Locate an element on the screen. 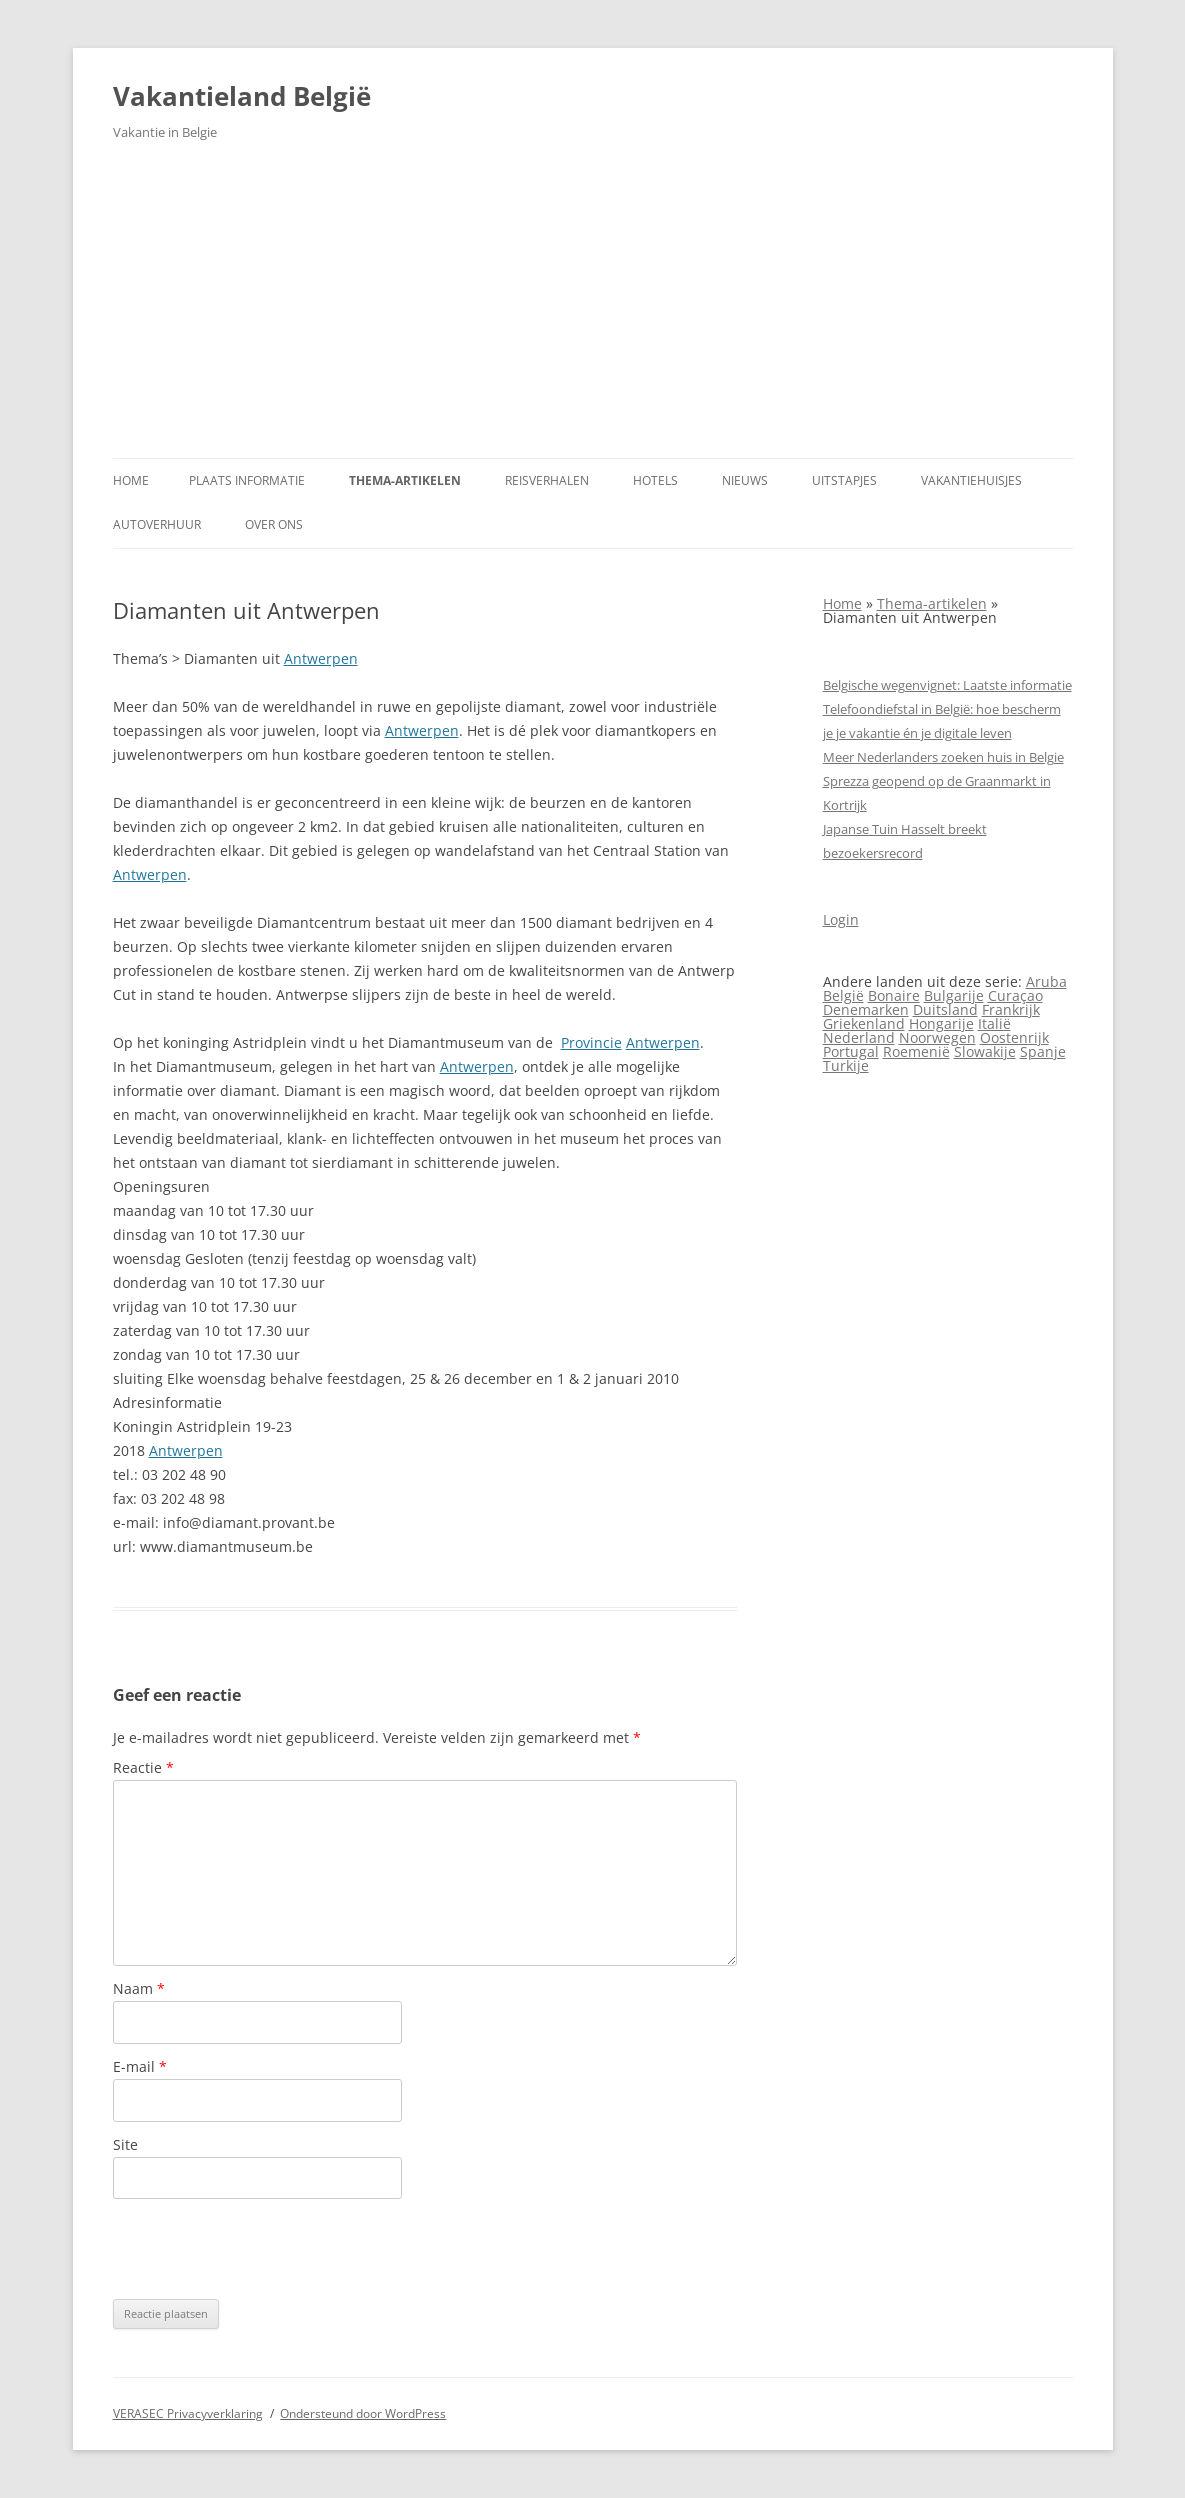  E-mail is located at coordinates (140, 2066).